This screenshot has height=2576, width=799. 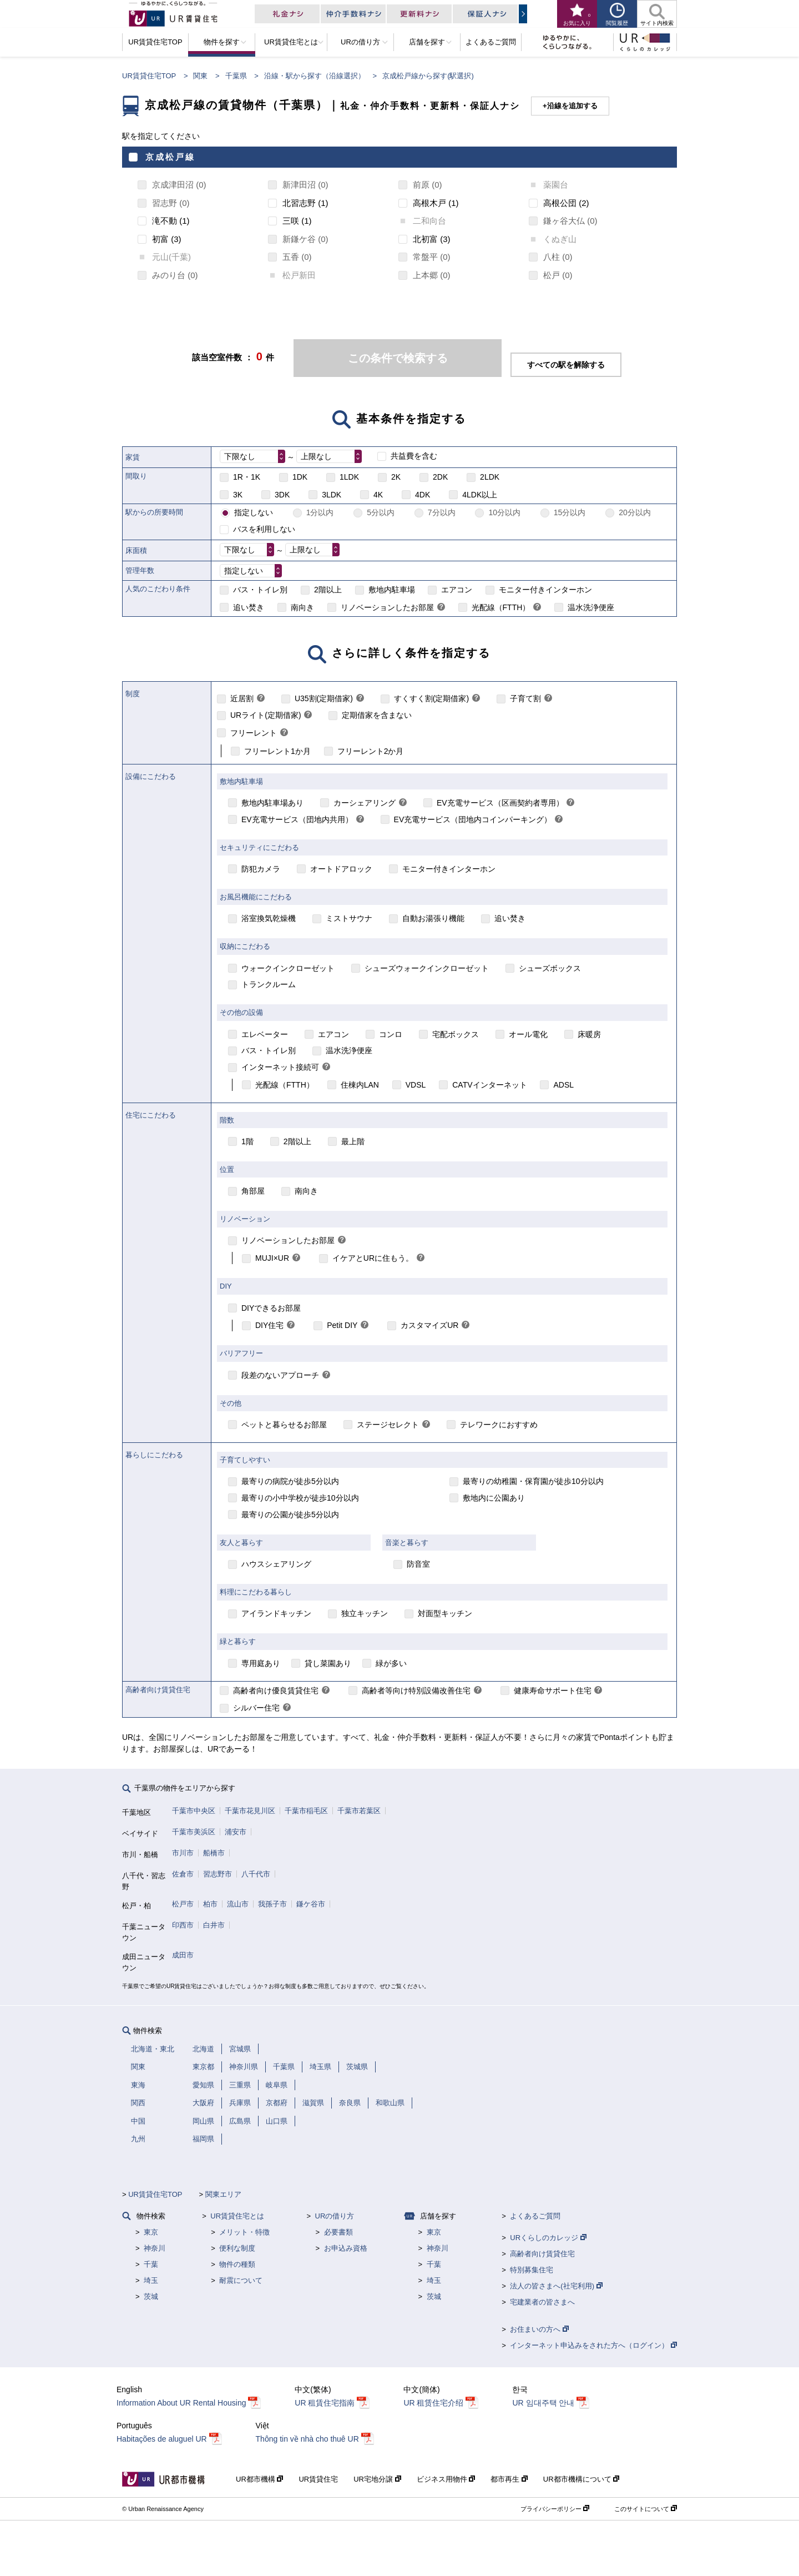 What do you see at coordinates (593, 2345) in the screenshot?
I see `インターネット申込みをされた方へ（ログイン）` at bounding box center [593, 2345].